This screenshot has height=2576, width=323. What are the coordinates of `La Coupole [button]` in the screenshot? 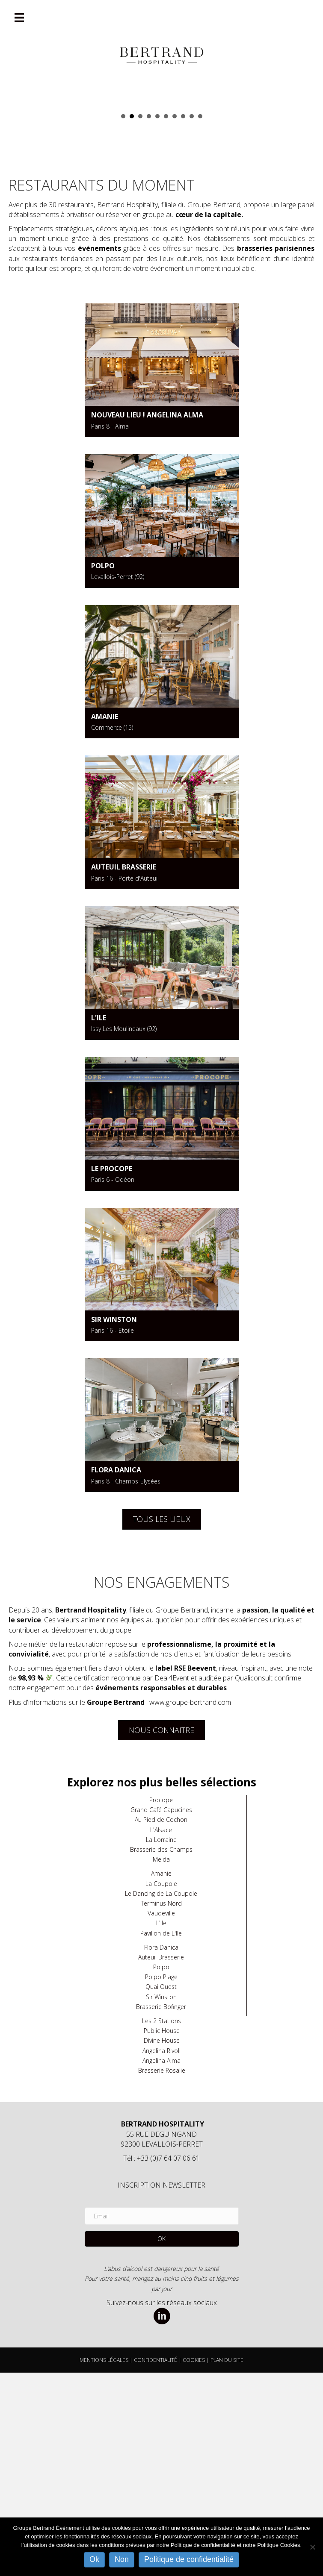 It's located at (183, 320).